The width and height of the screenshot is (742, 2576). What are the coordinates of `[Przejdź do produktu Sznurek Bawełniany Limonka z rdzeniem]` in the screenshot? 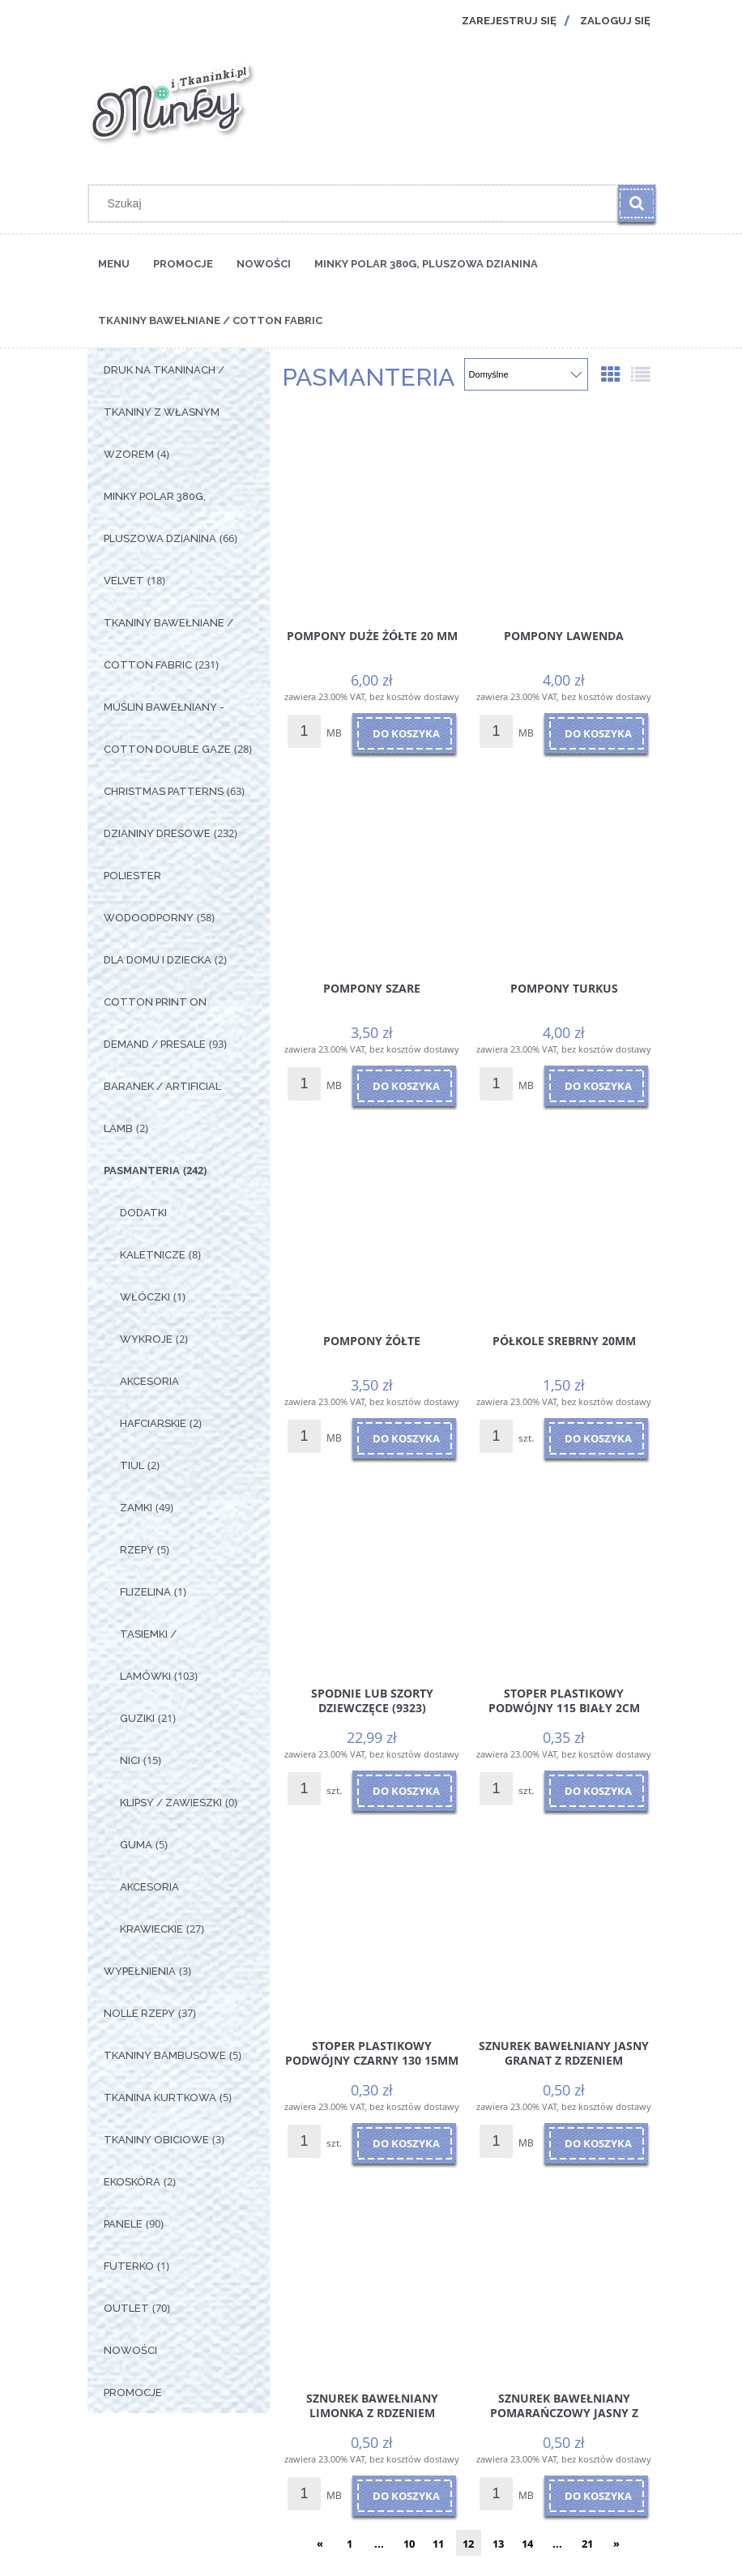 It's located at (372, 2273).